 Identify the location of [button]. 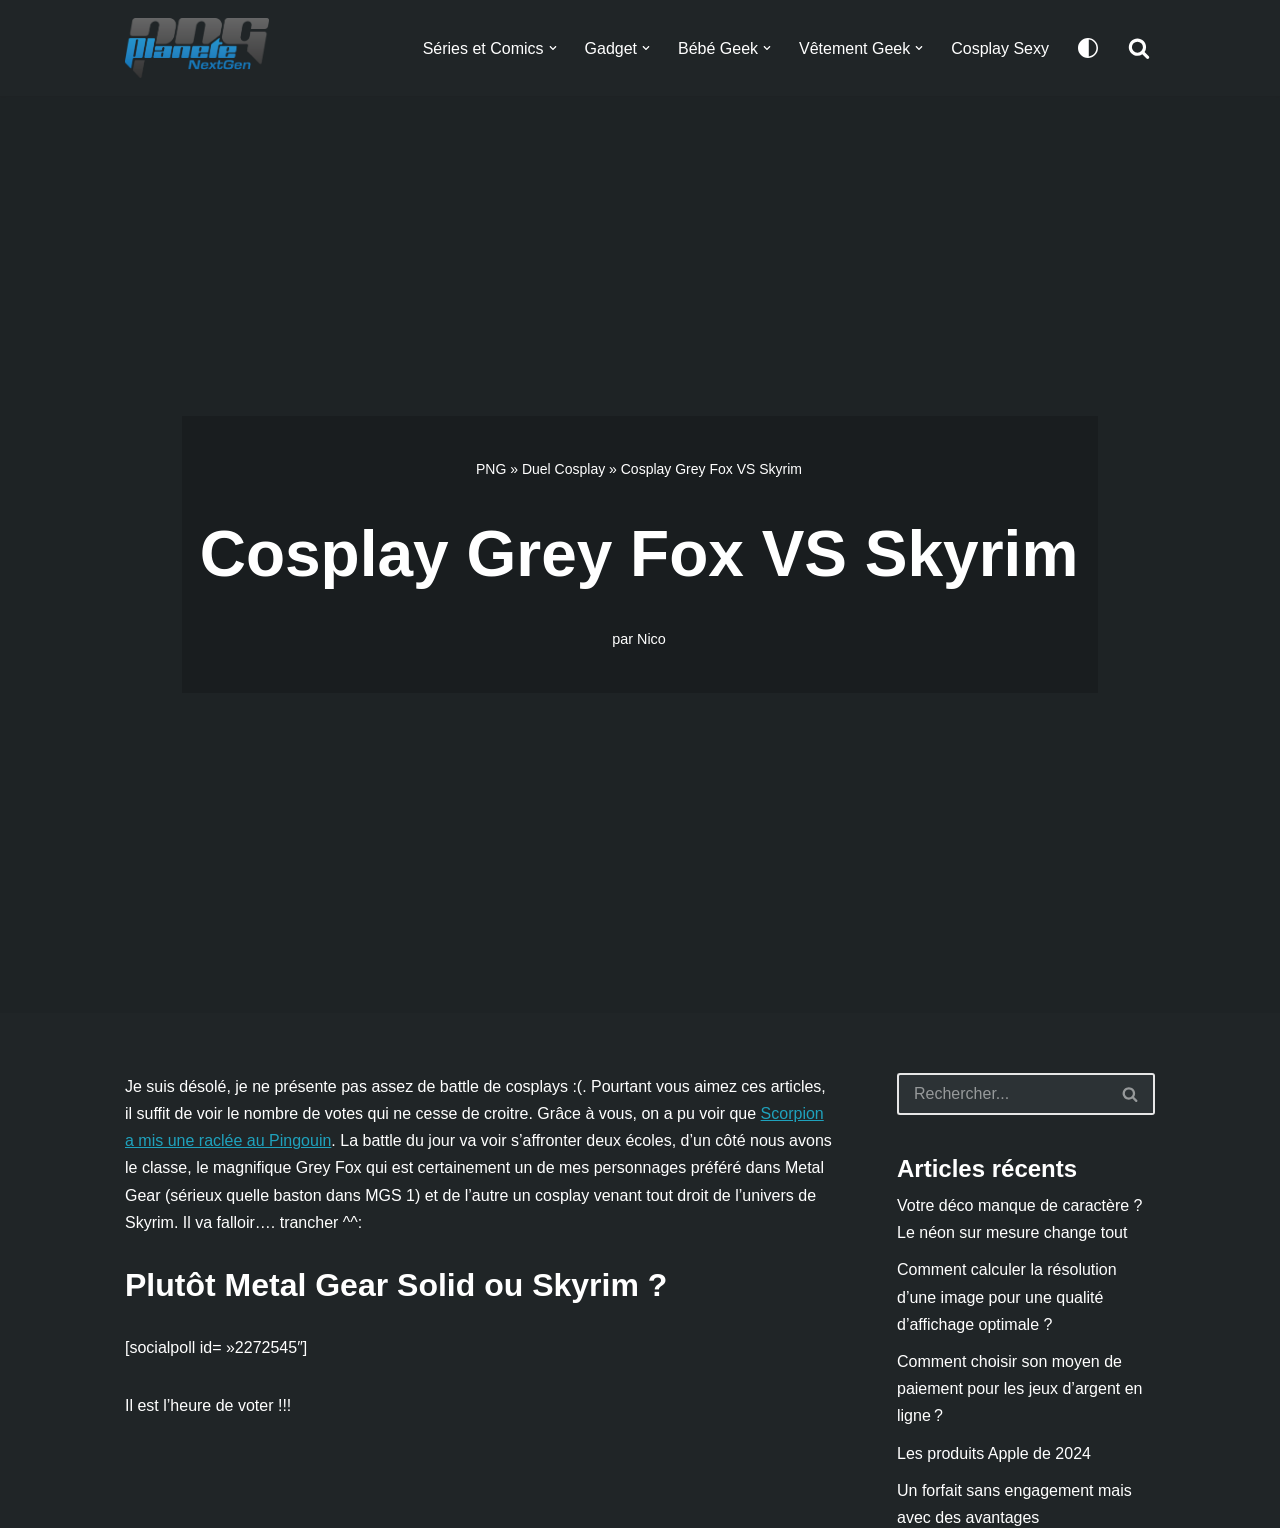
(552, 48).